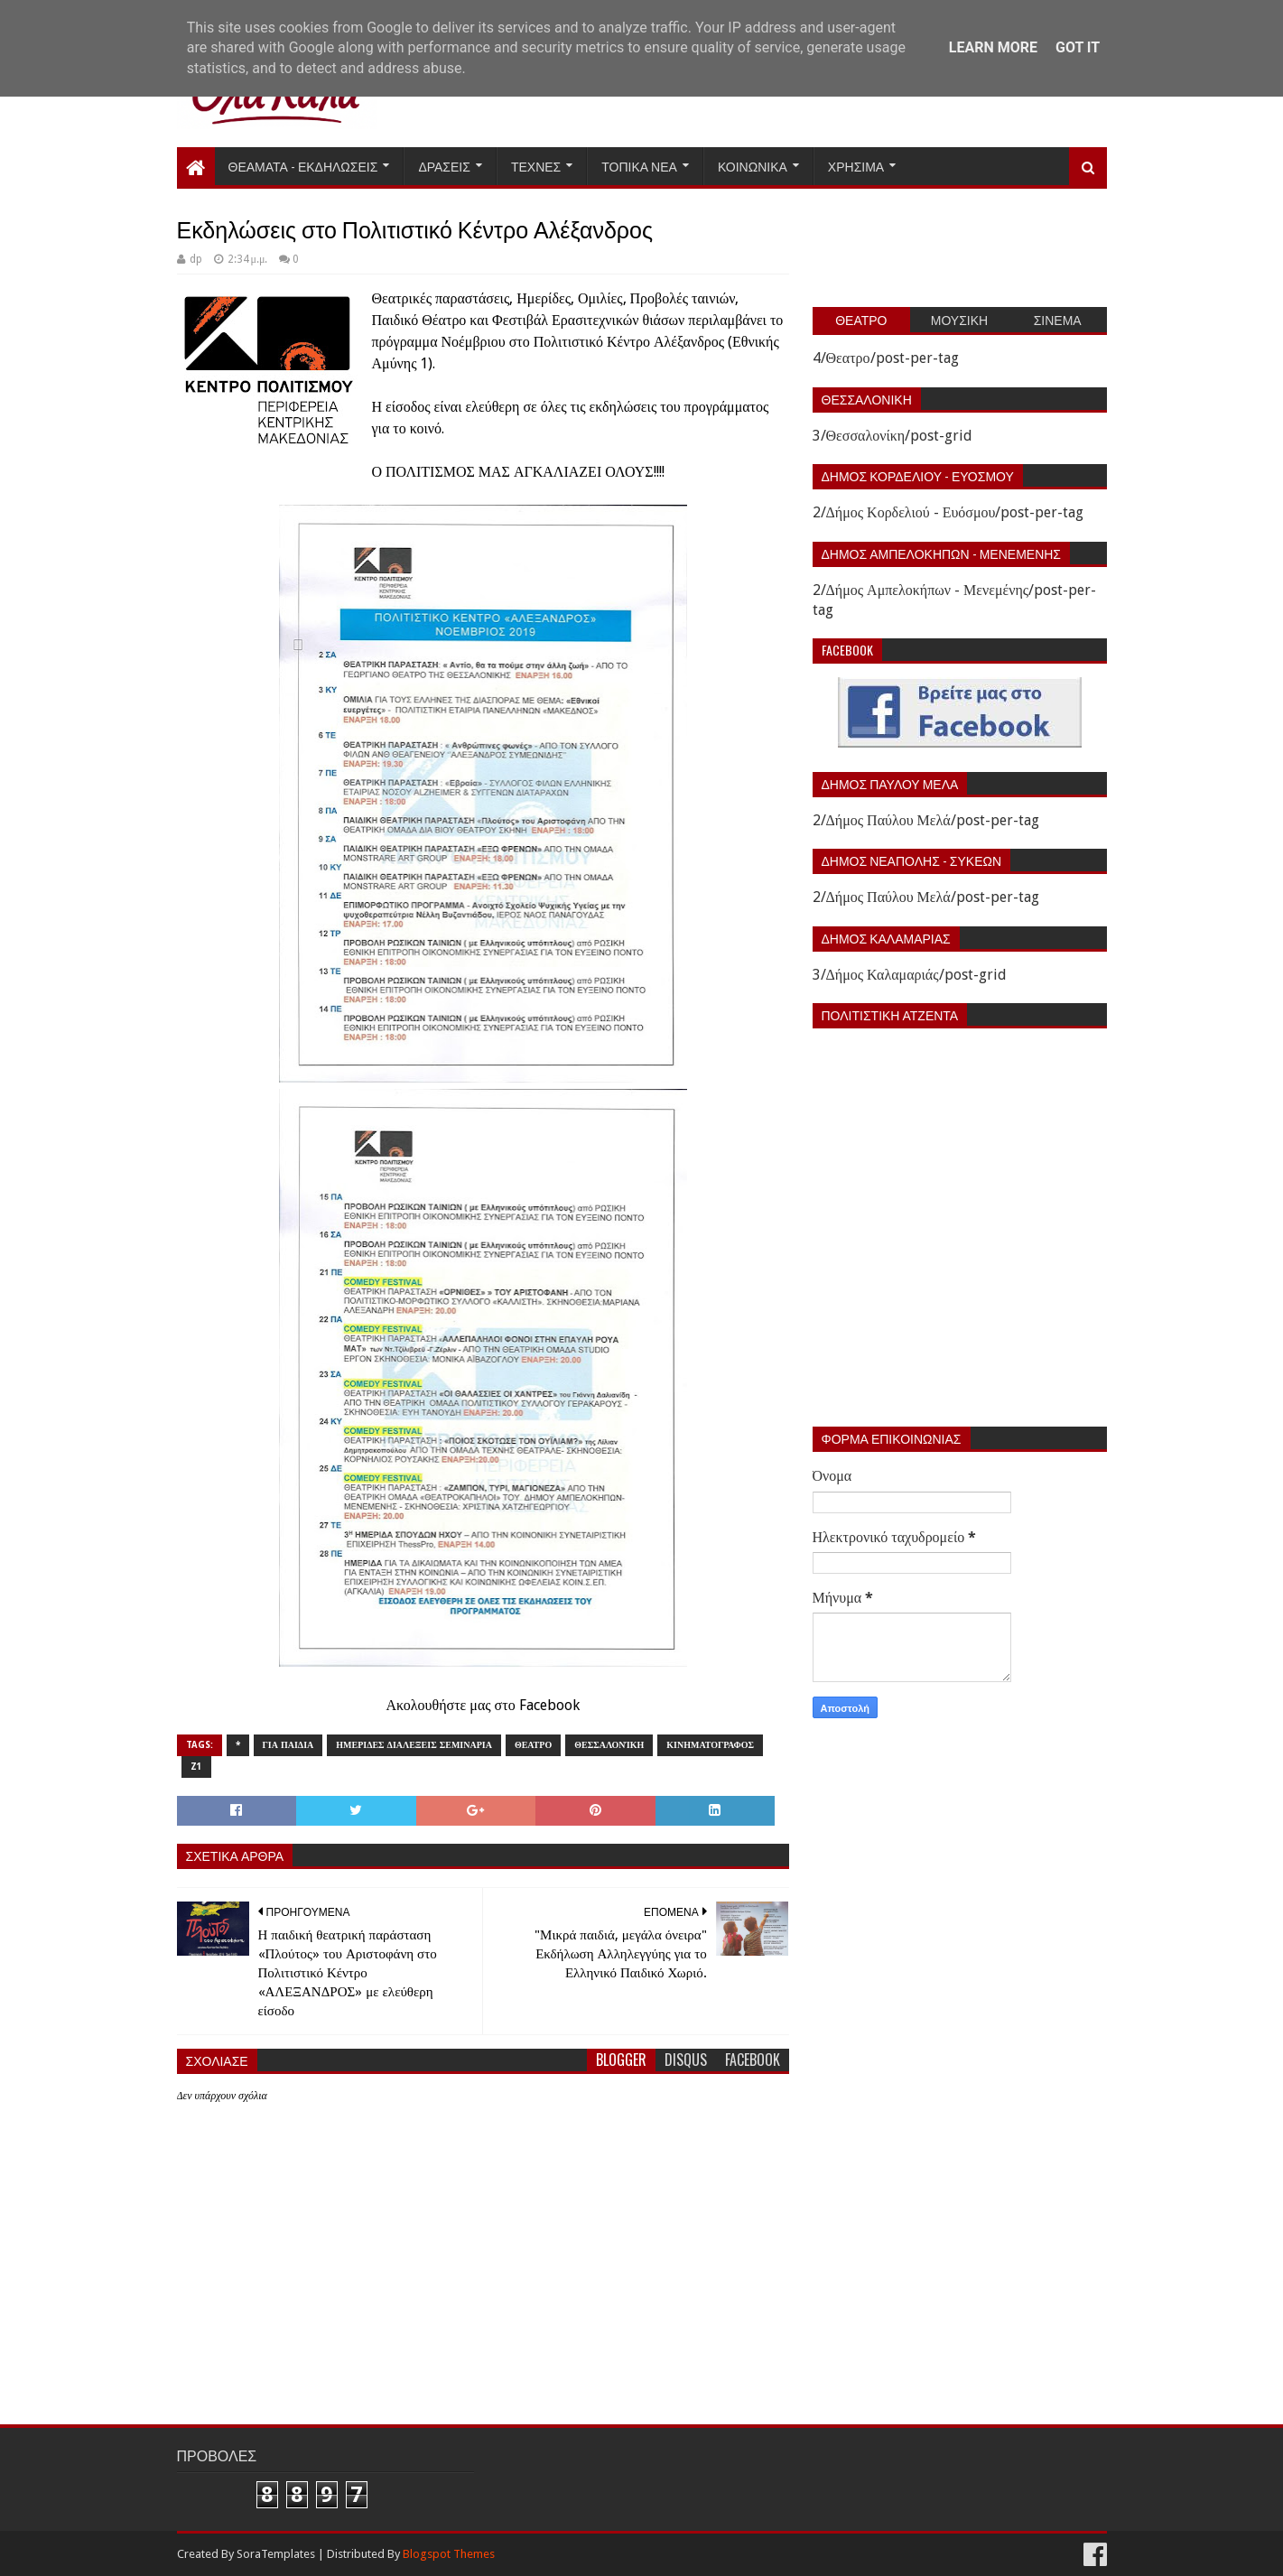 Image resolution: width=1283 pixels, height=2576 pixels. Describe the element at coordinates (639, 165) in the screenshot. I see `Τοπικα Νεα` at that location.